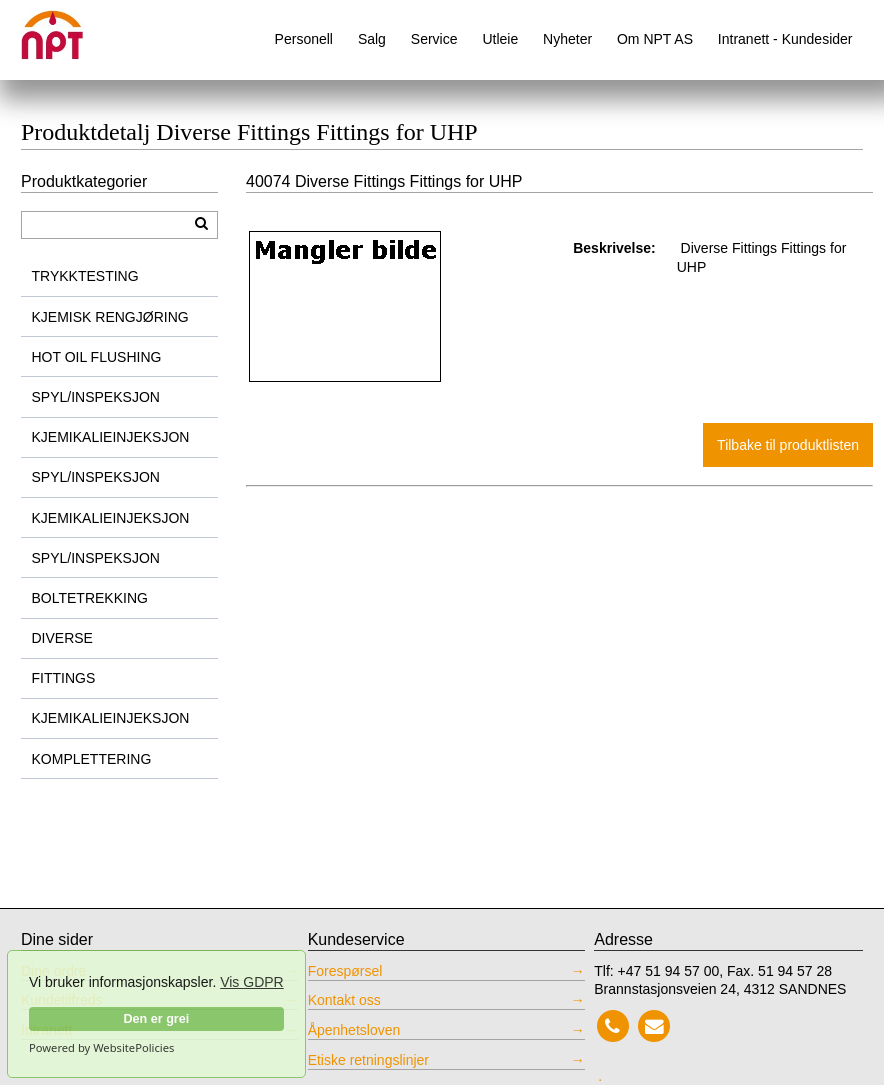 Image resolution: width=884 pixels, height=1085 pixels. Describe the element at coordinates (101, 1048) in the screenshot. I see `Powered by WebsitePolicies` at that location.